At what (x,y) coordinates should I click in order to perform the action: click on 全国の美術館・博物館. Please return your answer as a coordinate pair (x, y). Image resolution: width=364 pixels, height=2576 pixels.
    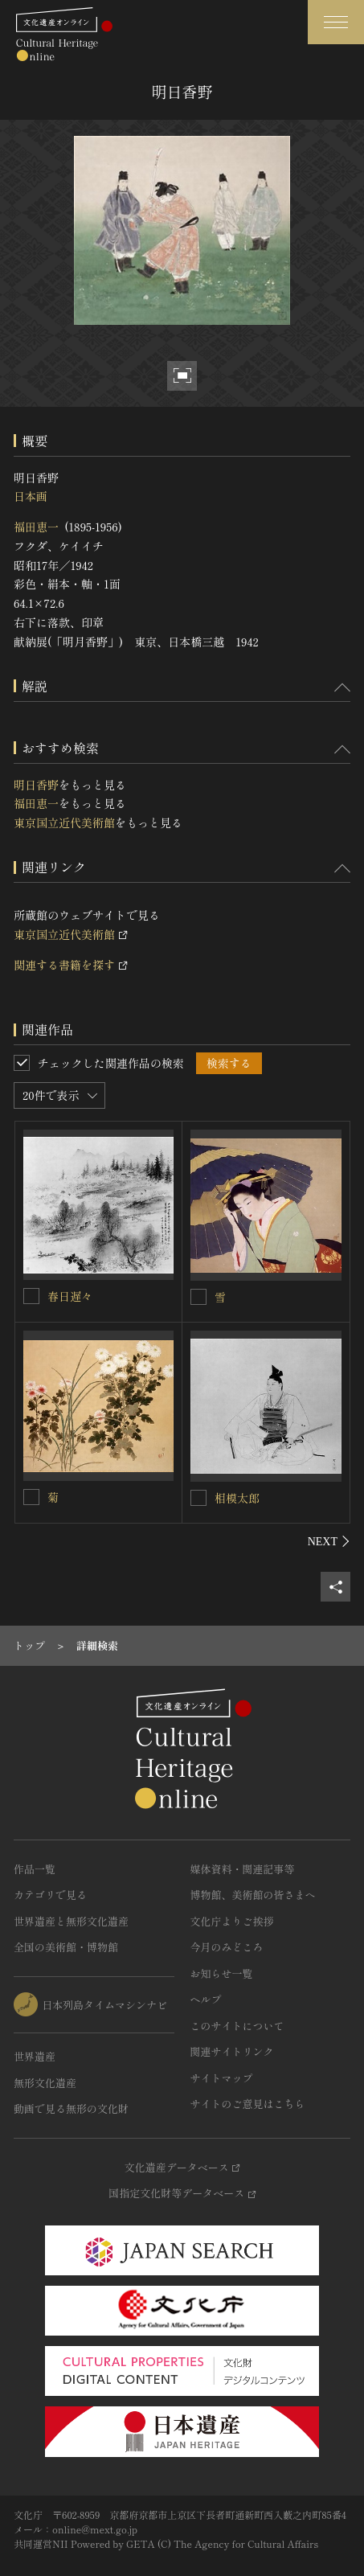
    Looking at the image, I should click on (66, 1947).